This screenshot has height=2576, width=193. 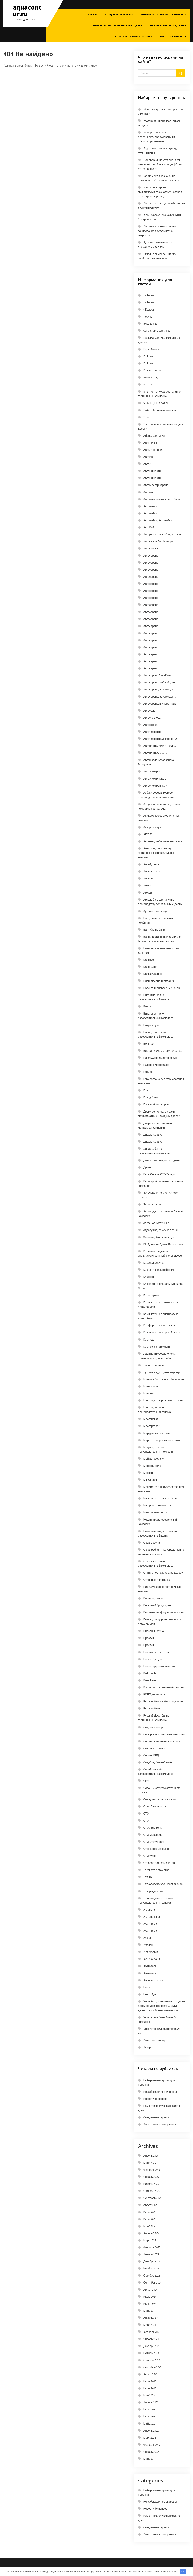 What do you see at coordinates (119, 14) in the screenshot?
I see `Создание интерьера` at bounding box center [119, 14].